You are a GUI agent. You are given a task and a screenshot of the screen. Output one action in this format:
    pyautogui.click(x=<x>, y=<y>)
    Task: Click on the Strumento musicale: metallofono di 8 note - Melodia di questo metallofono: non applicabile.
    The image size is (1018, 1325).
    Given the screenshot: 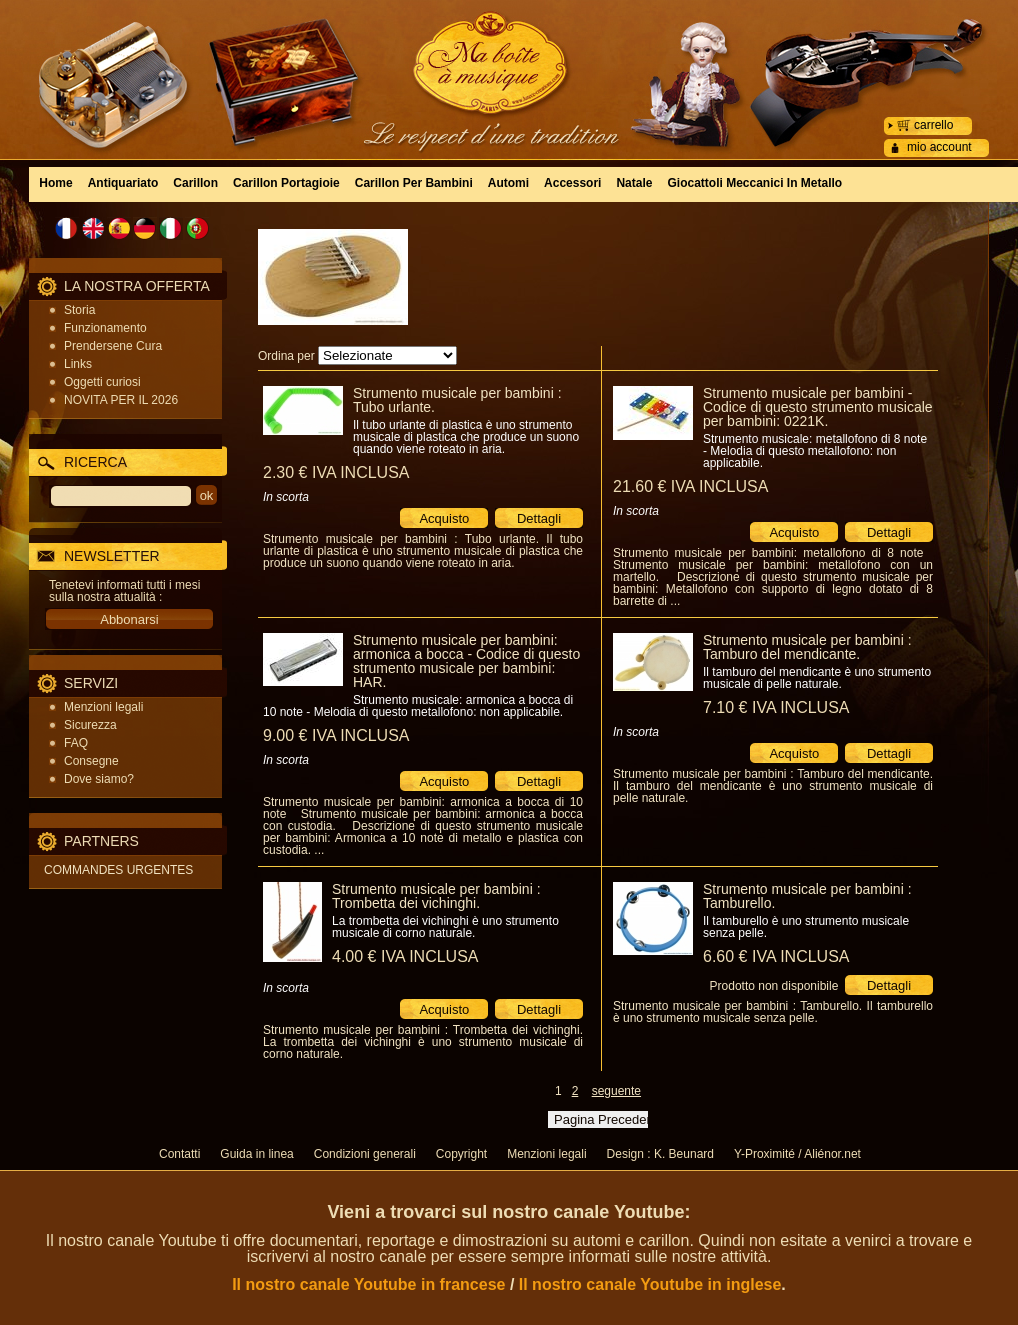 What is the action you would take?
    pyautogui.click(x=815, y=451)
    